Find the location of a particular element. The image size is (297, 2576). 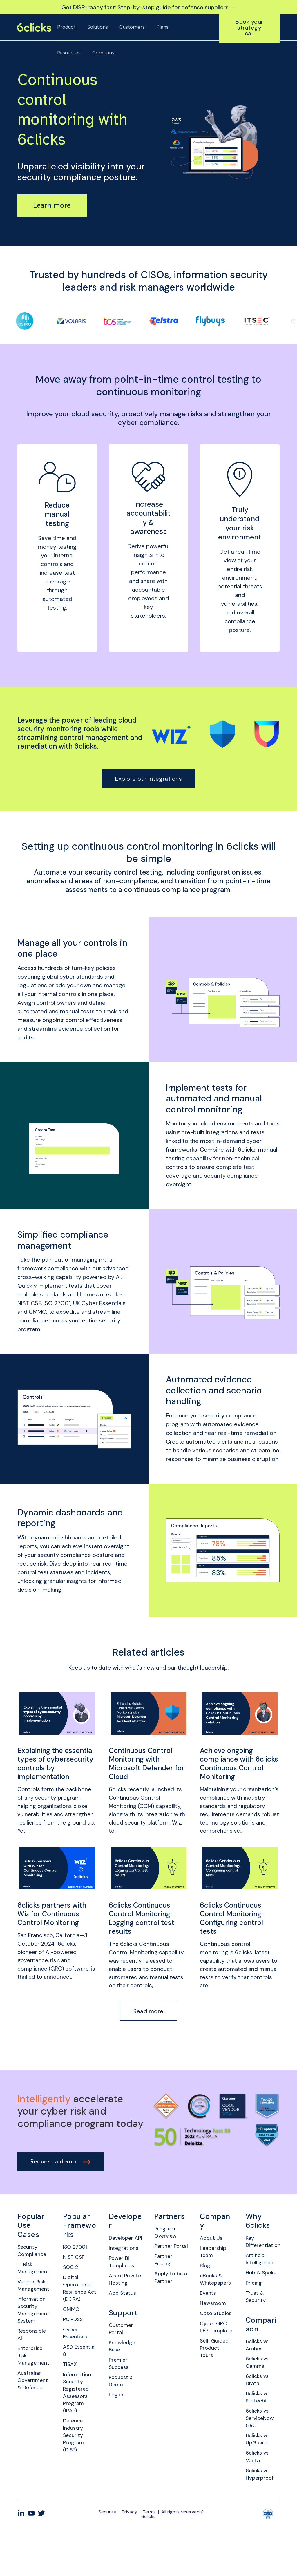

Trust & Security [menuitem] is located at coordinates (257, 2324).